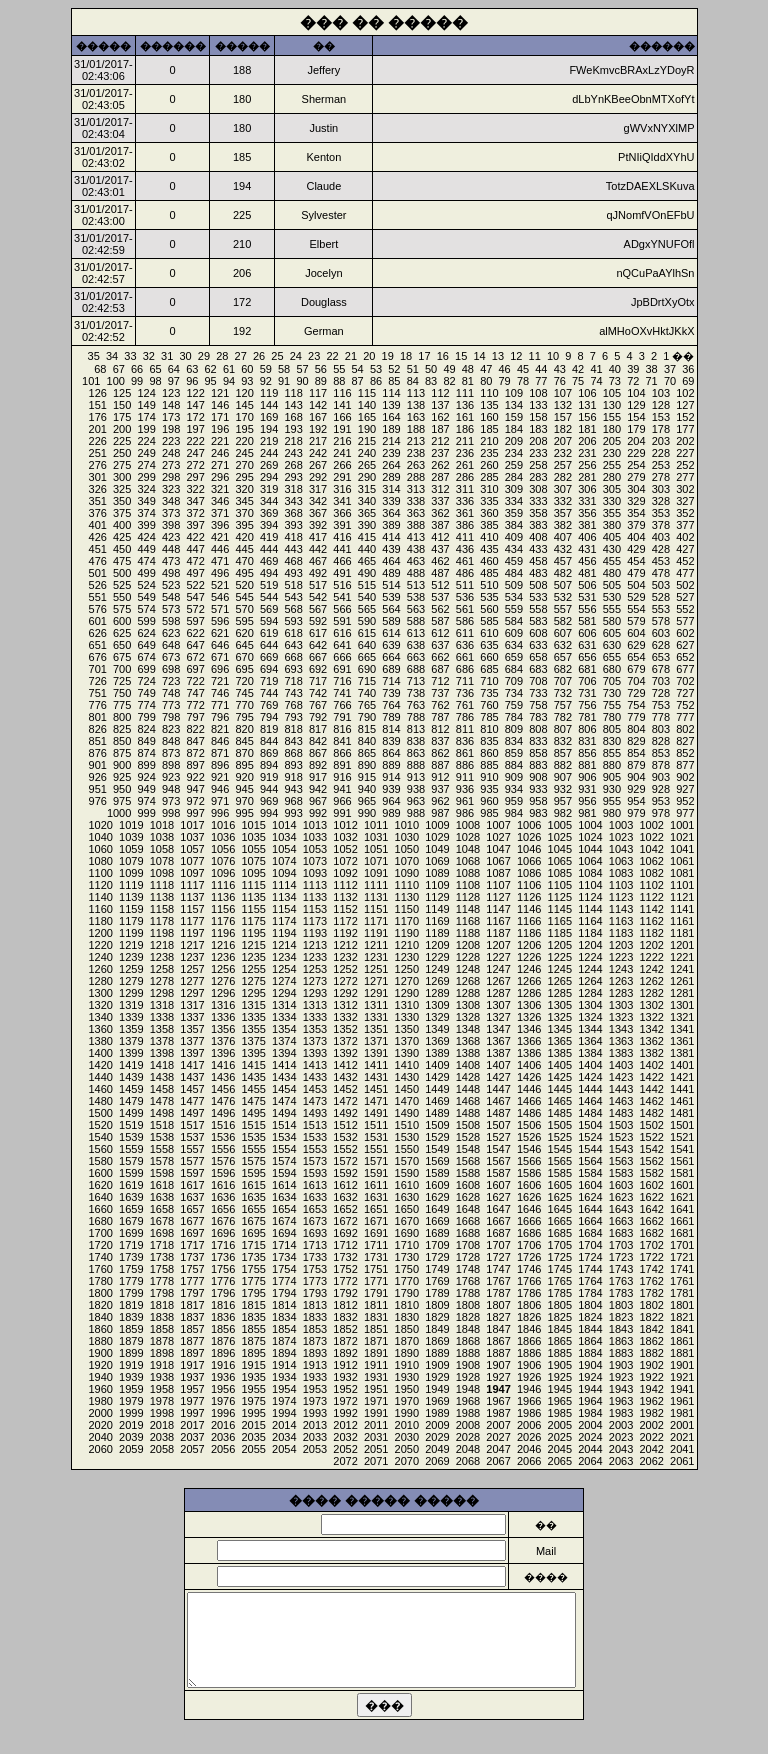 This screenshot has height=1754, width=768. I want to click on 1325, so click(560, 1017).